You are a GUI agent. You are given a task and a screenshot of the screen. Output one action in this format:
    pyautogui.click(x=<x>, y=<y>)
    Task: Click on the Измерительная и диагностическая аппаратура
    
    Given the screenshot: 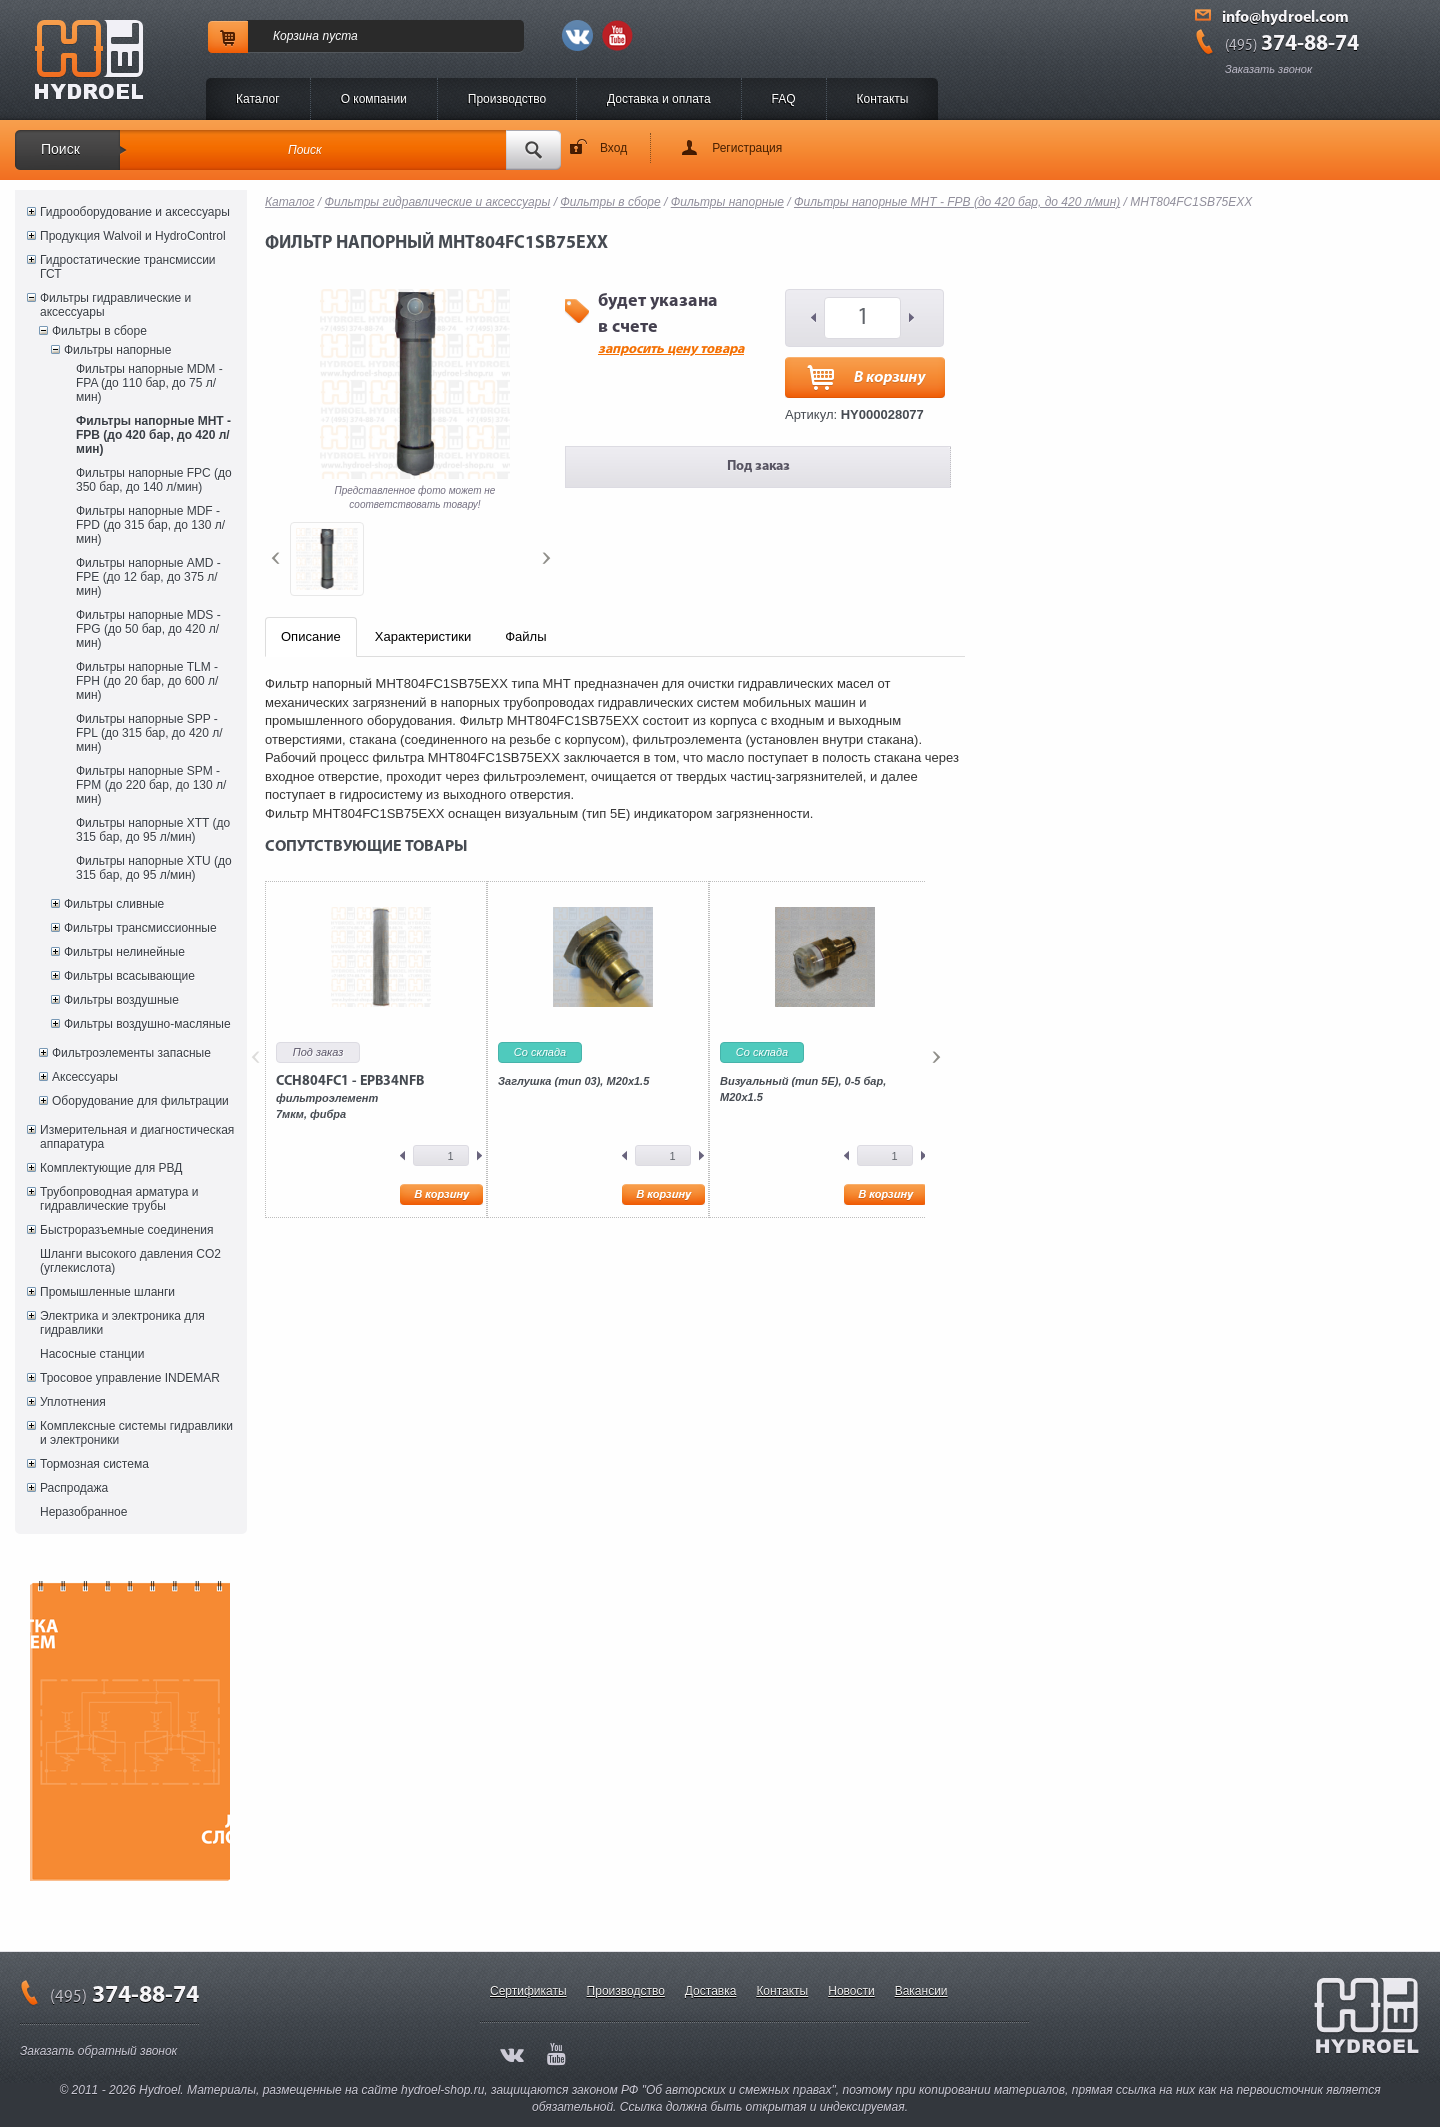 What is the action you would take?
    pyautogui.click(x=137, y=1137)
    